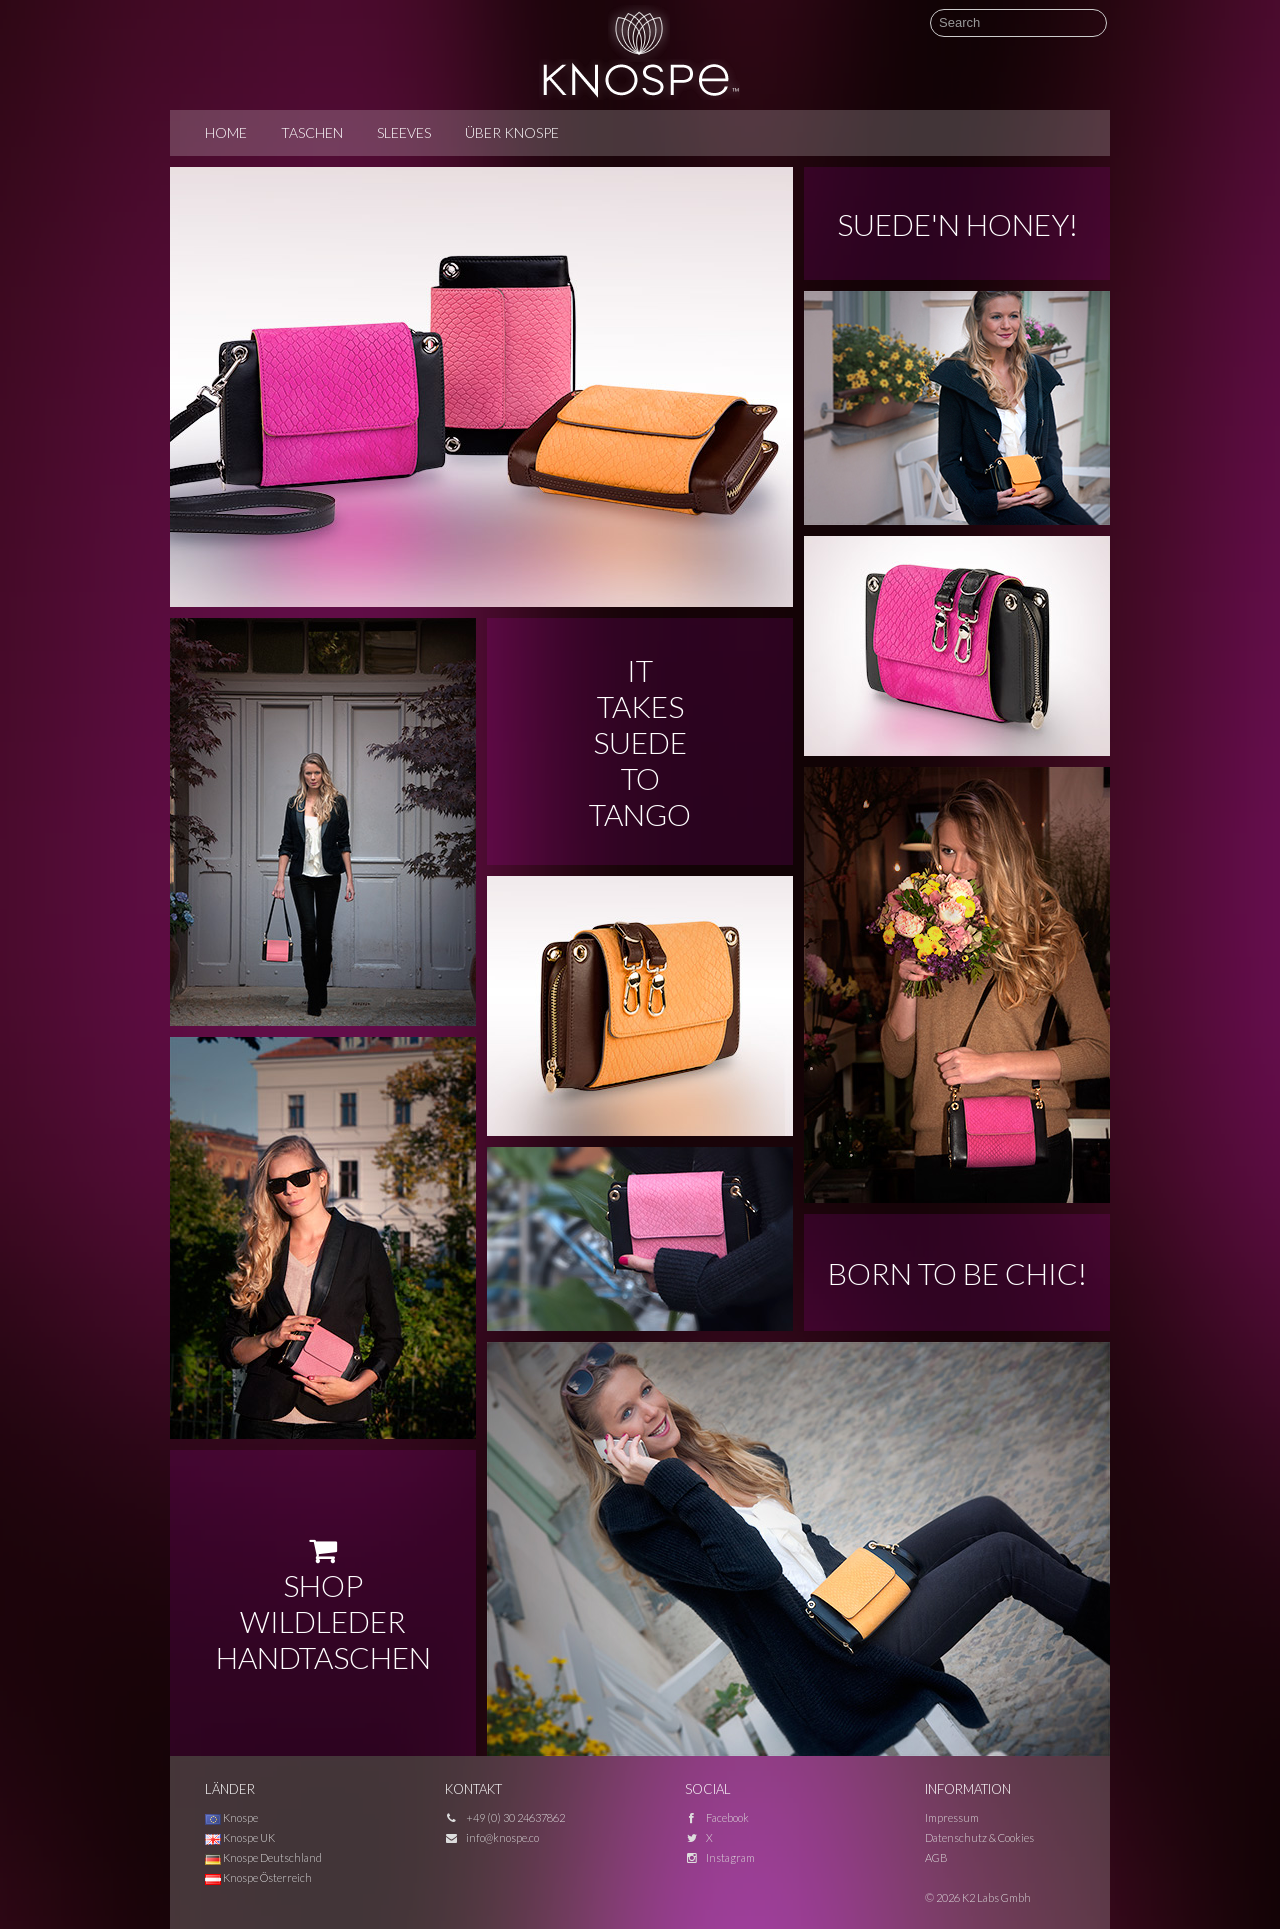 The width and height of the screenshot is (1280, 1929). What do you see at coordinates (952, 1817) in the screenshot?
I see `Impressum` at bounding box center [952, 1817].